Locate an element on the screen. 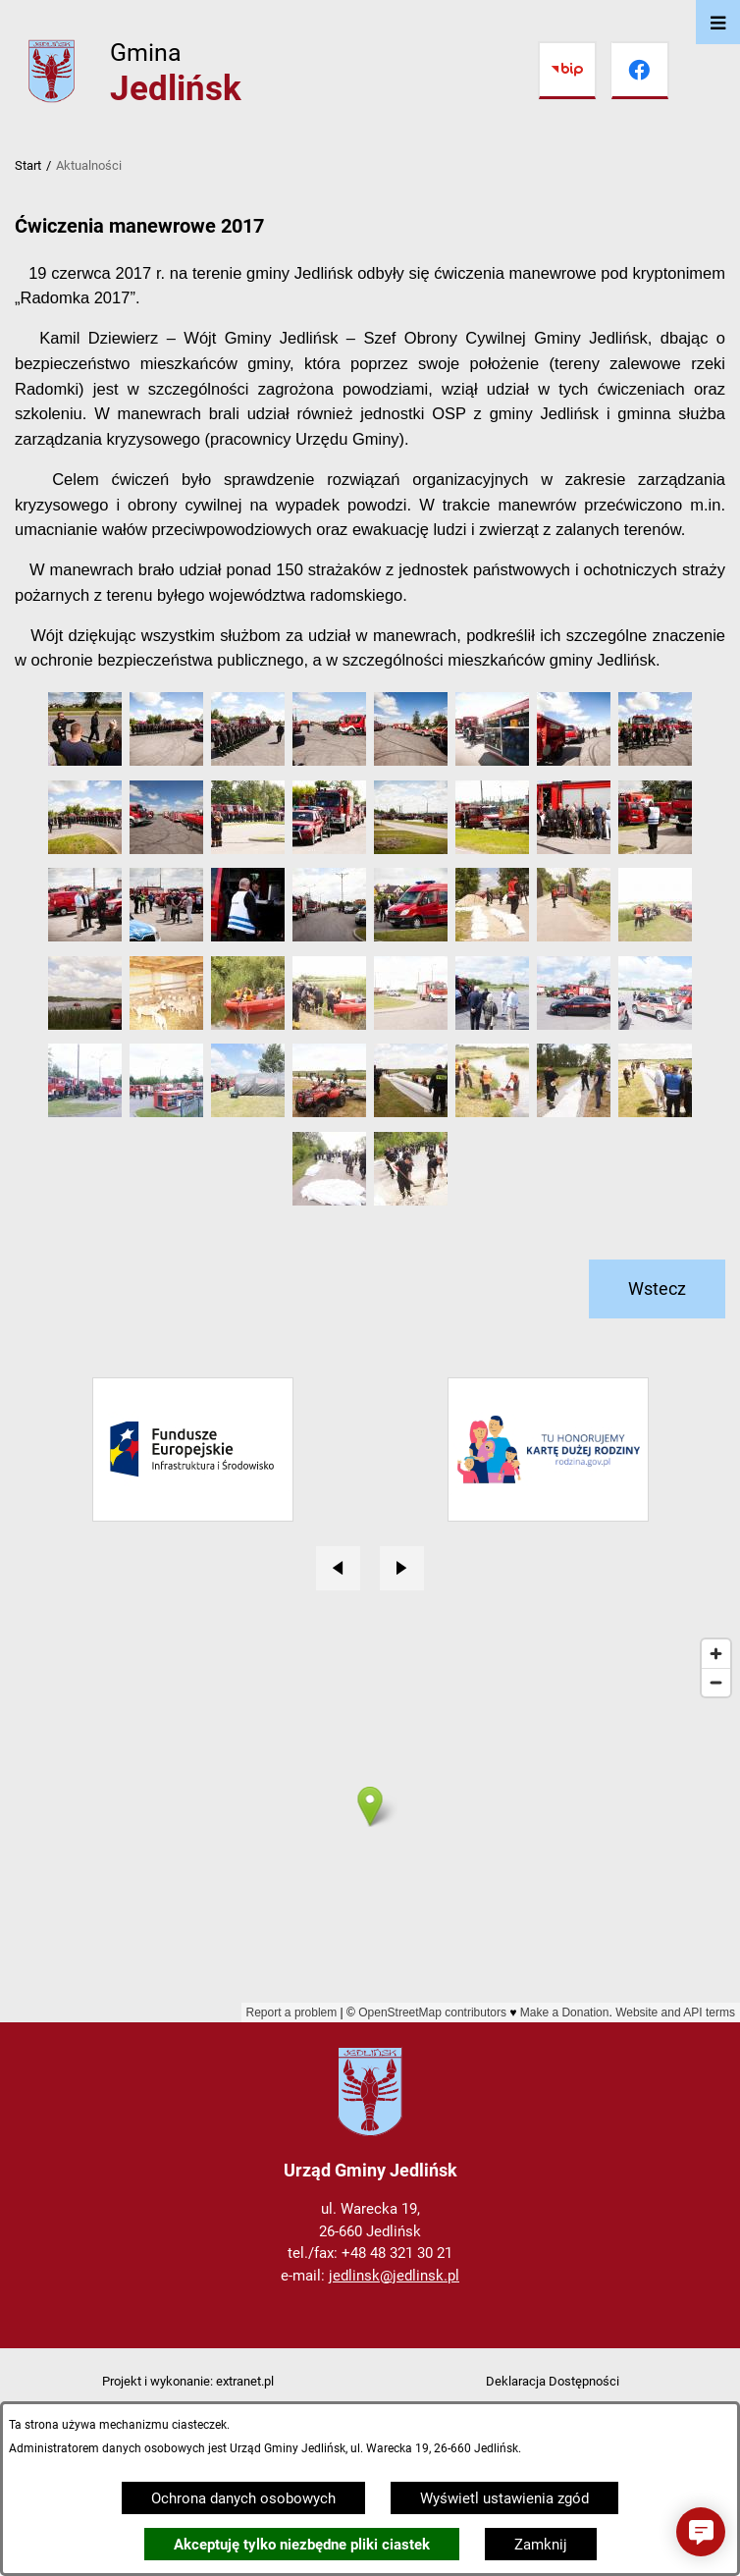 The width and height of the screenshot is (740, 2576). [Przejdź do bip] is located at coordinates (567, 70).